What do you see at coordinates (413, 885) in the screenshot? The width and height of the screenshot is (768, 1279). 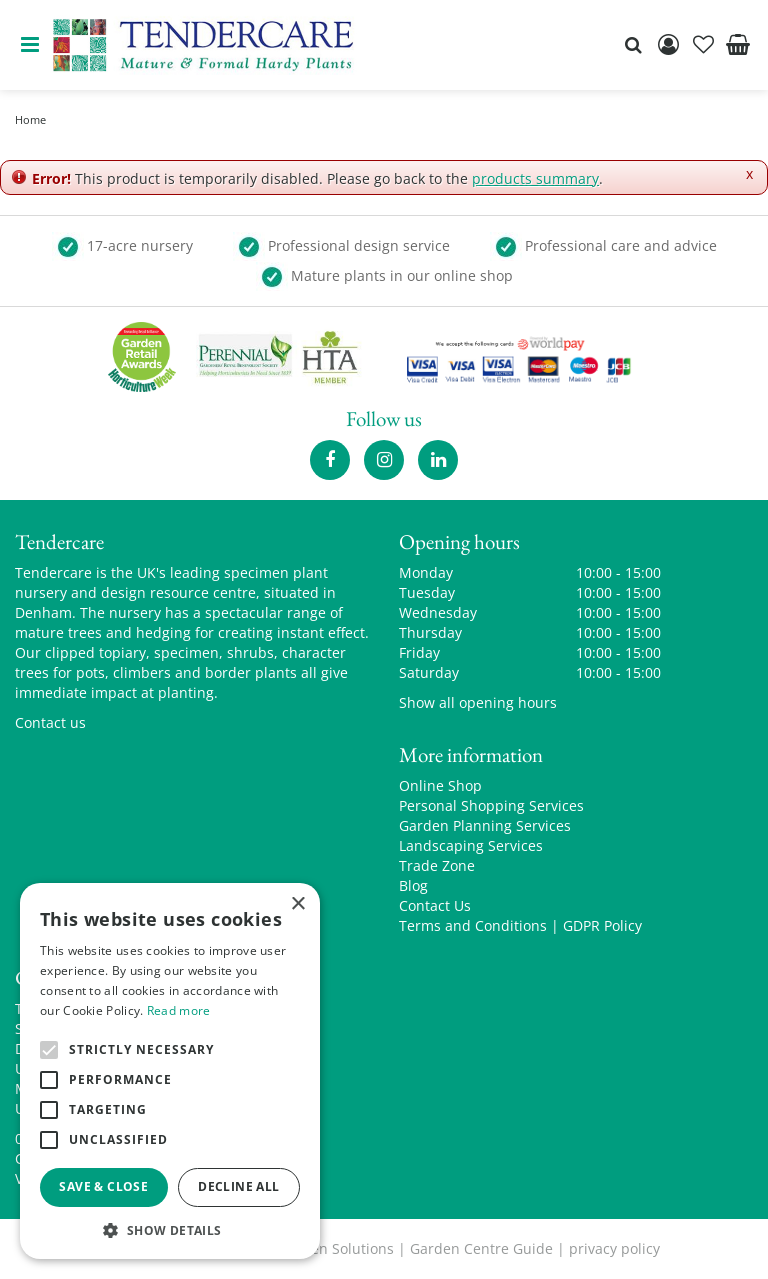 I see `Blog` at bounding box center [413, 885].